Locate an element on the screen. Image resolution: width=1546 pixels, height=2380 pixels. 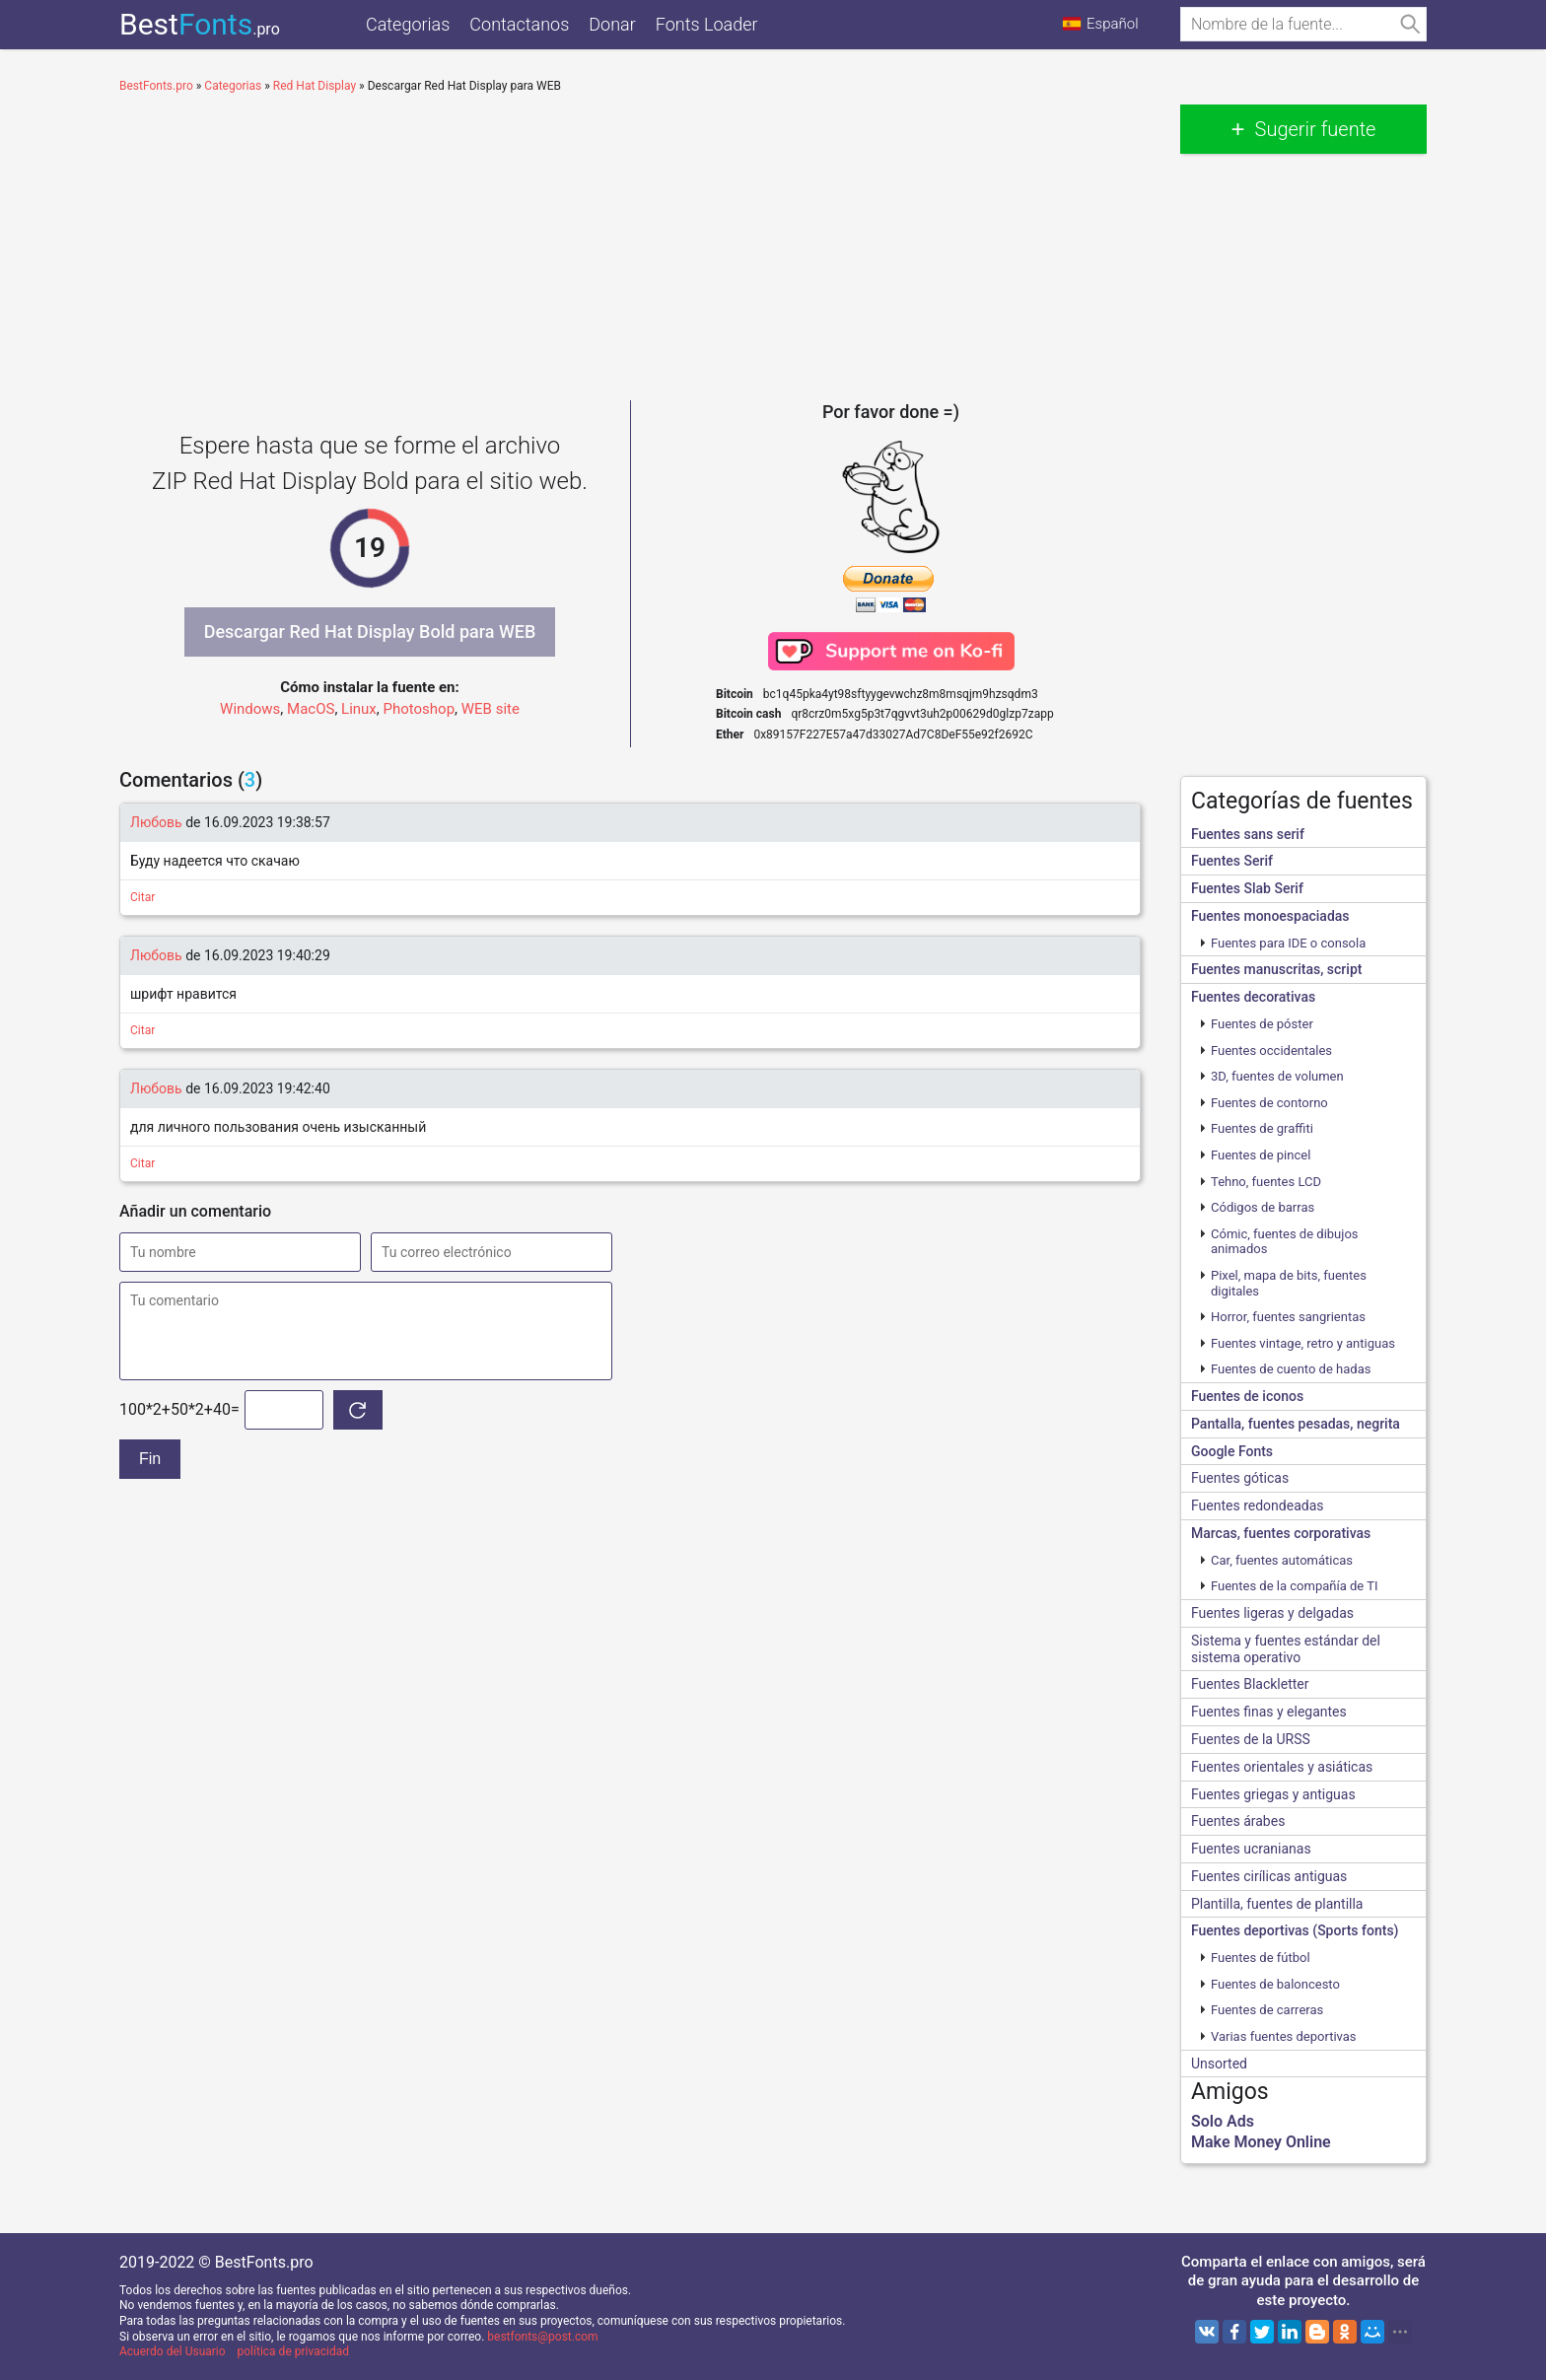
Fuentes góticas is located at coordinates (1240, 1478).